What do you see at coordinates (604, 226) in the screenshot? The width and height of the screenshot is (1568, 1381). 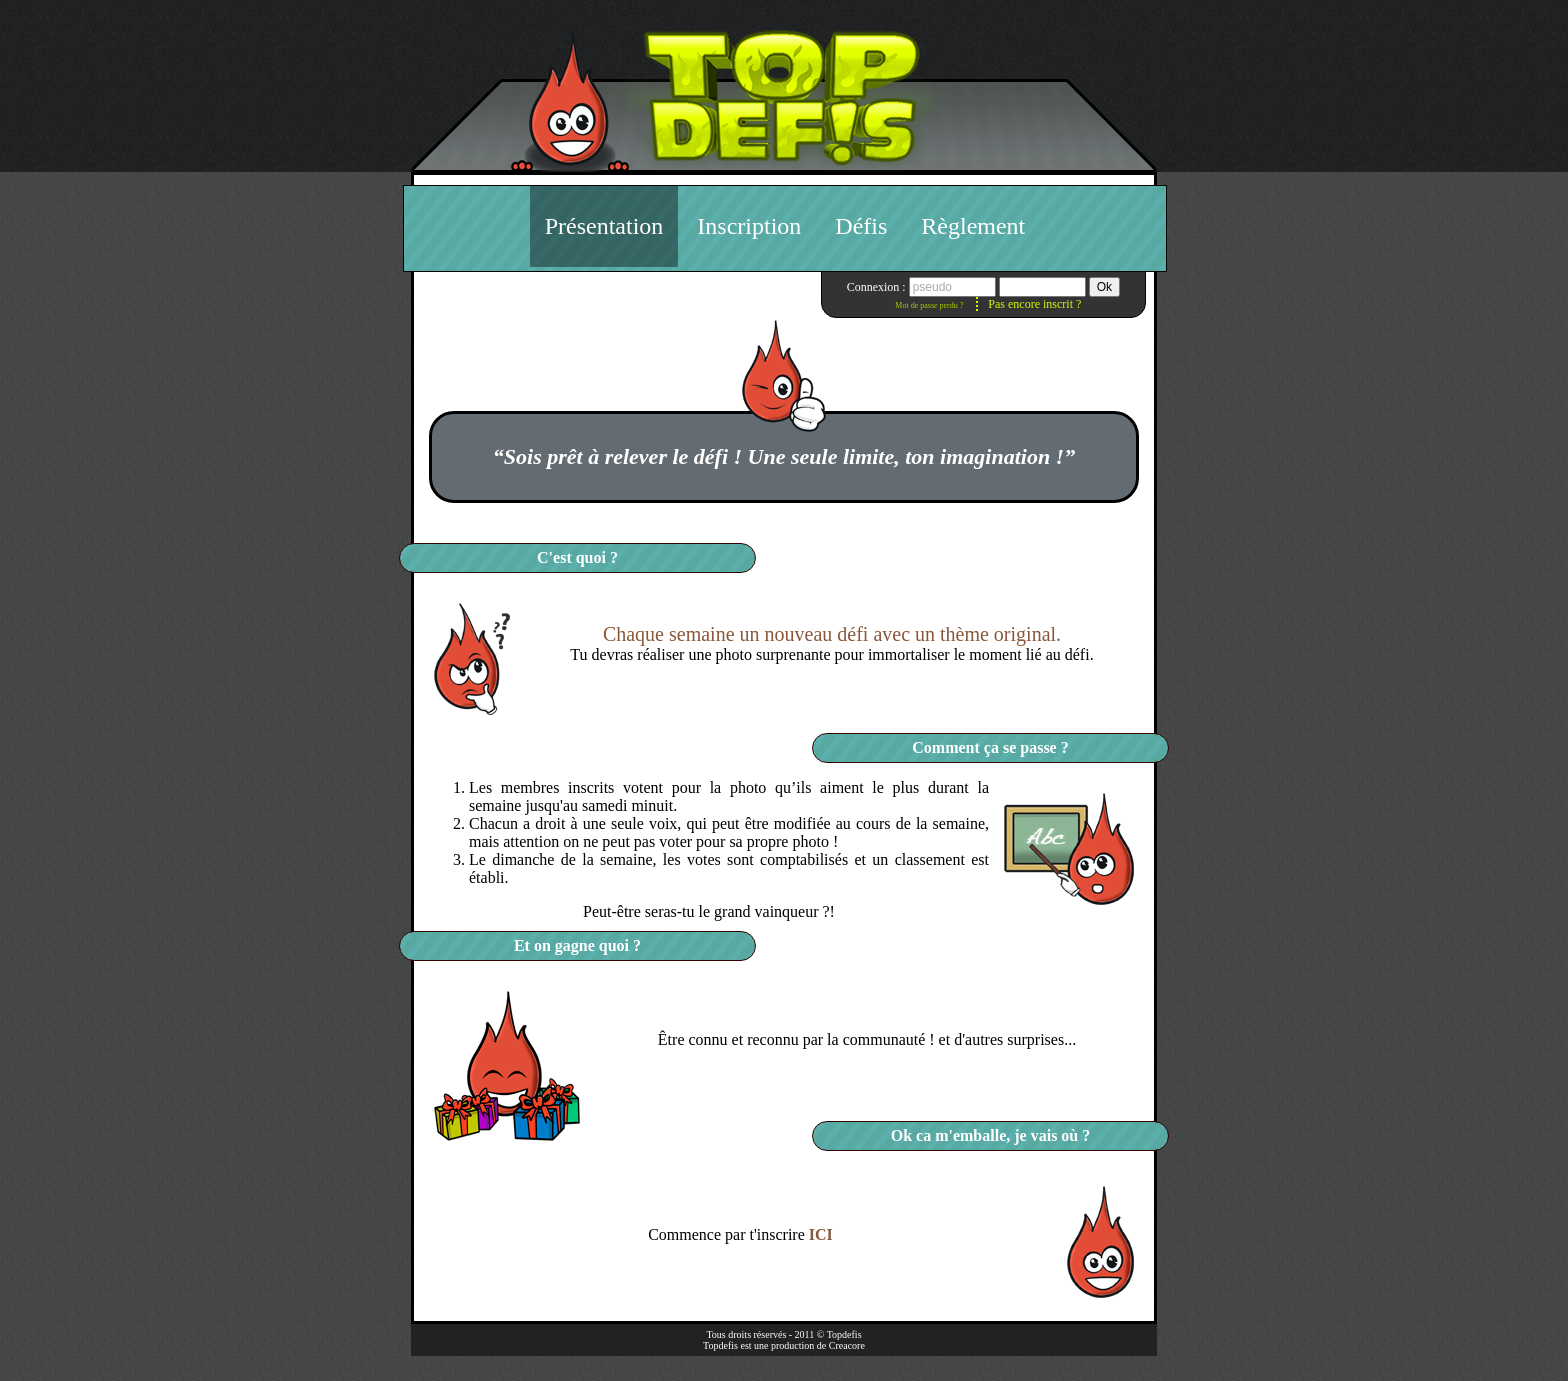 I see `Présentation` at bounding box center [604, 226].